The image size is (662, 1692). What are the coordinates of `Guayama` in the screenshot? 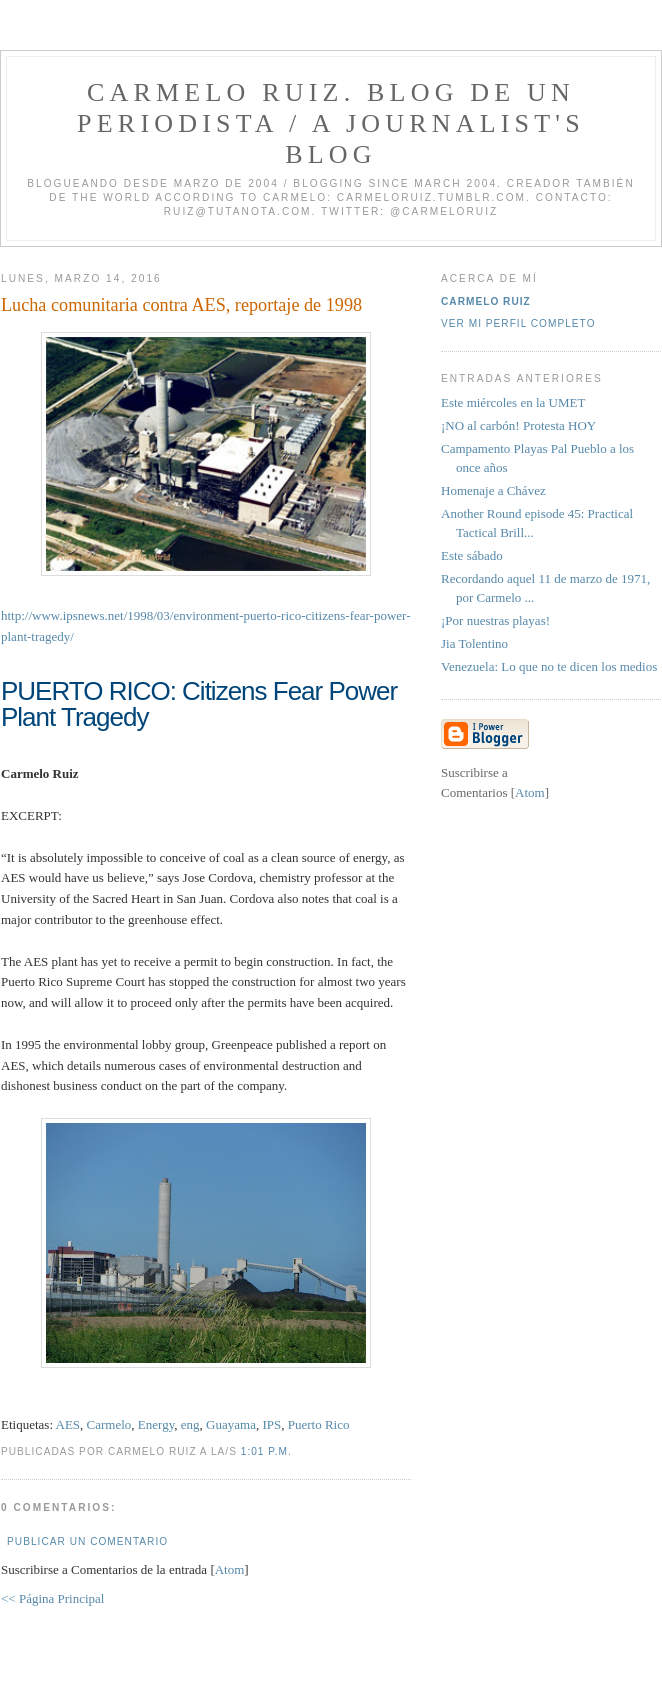 It's located at (231, 1424).